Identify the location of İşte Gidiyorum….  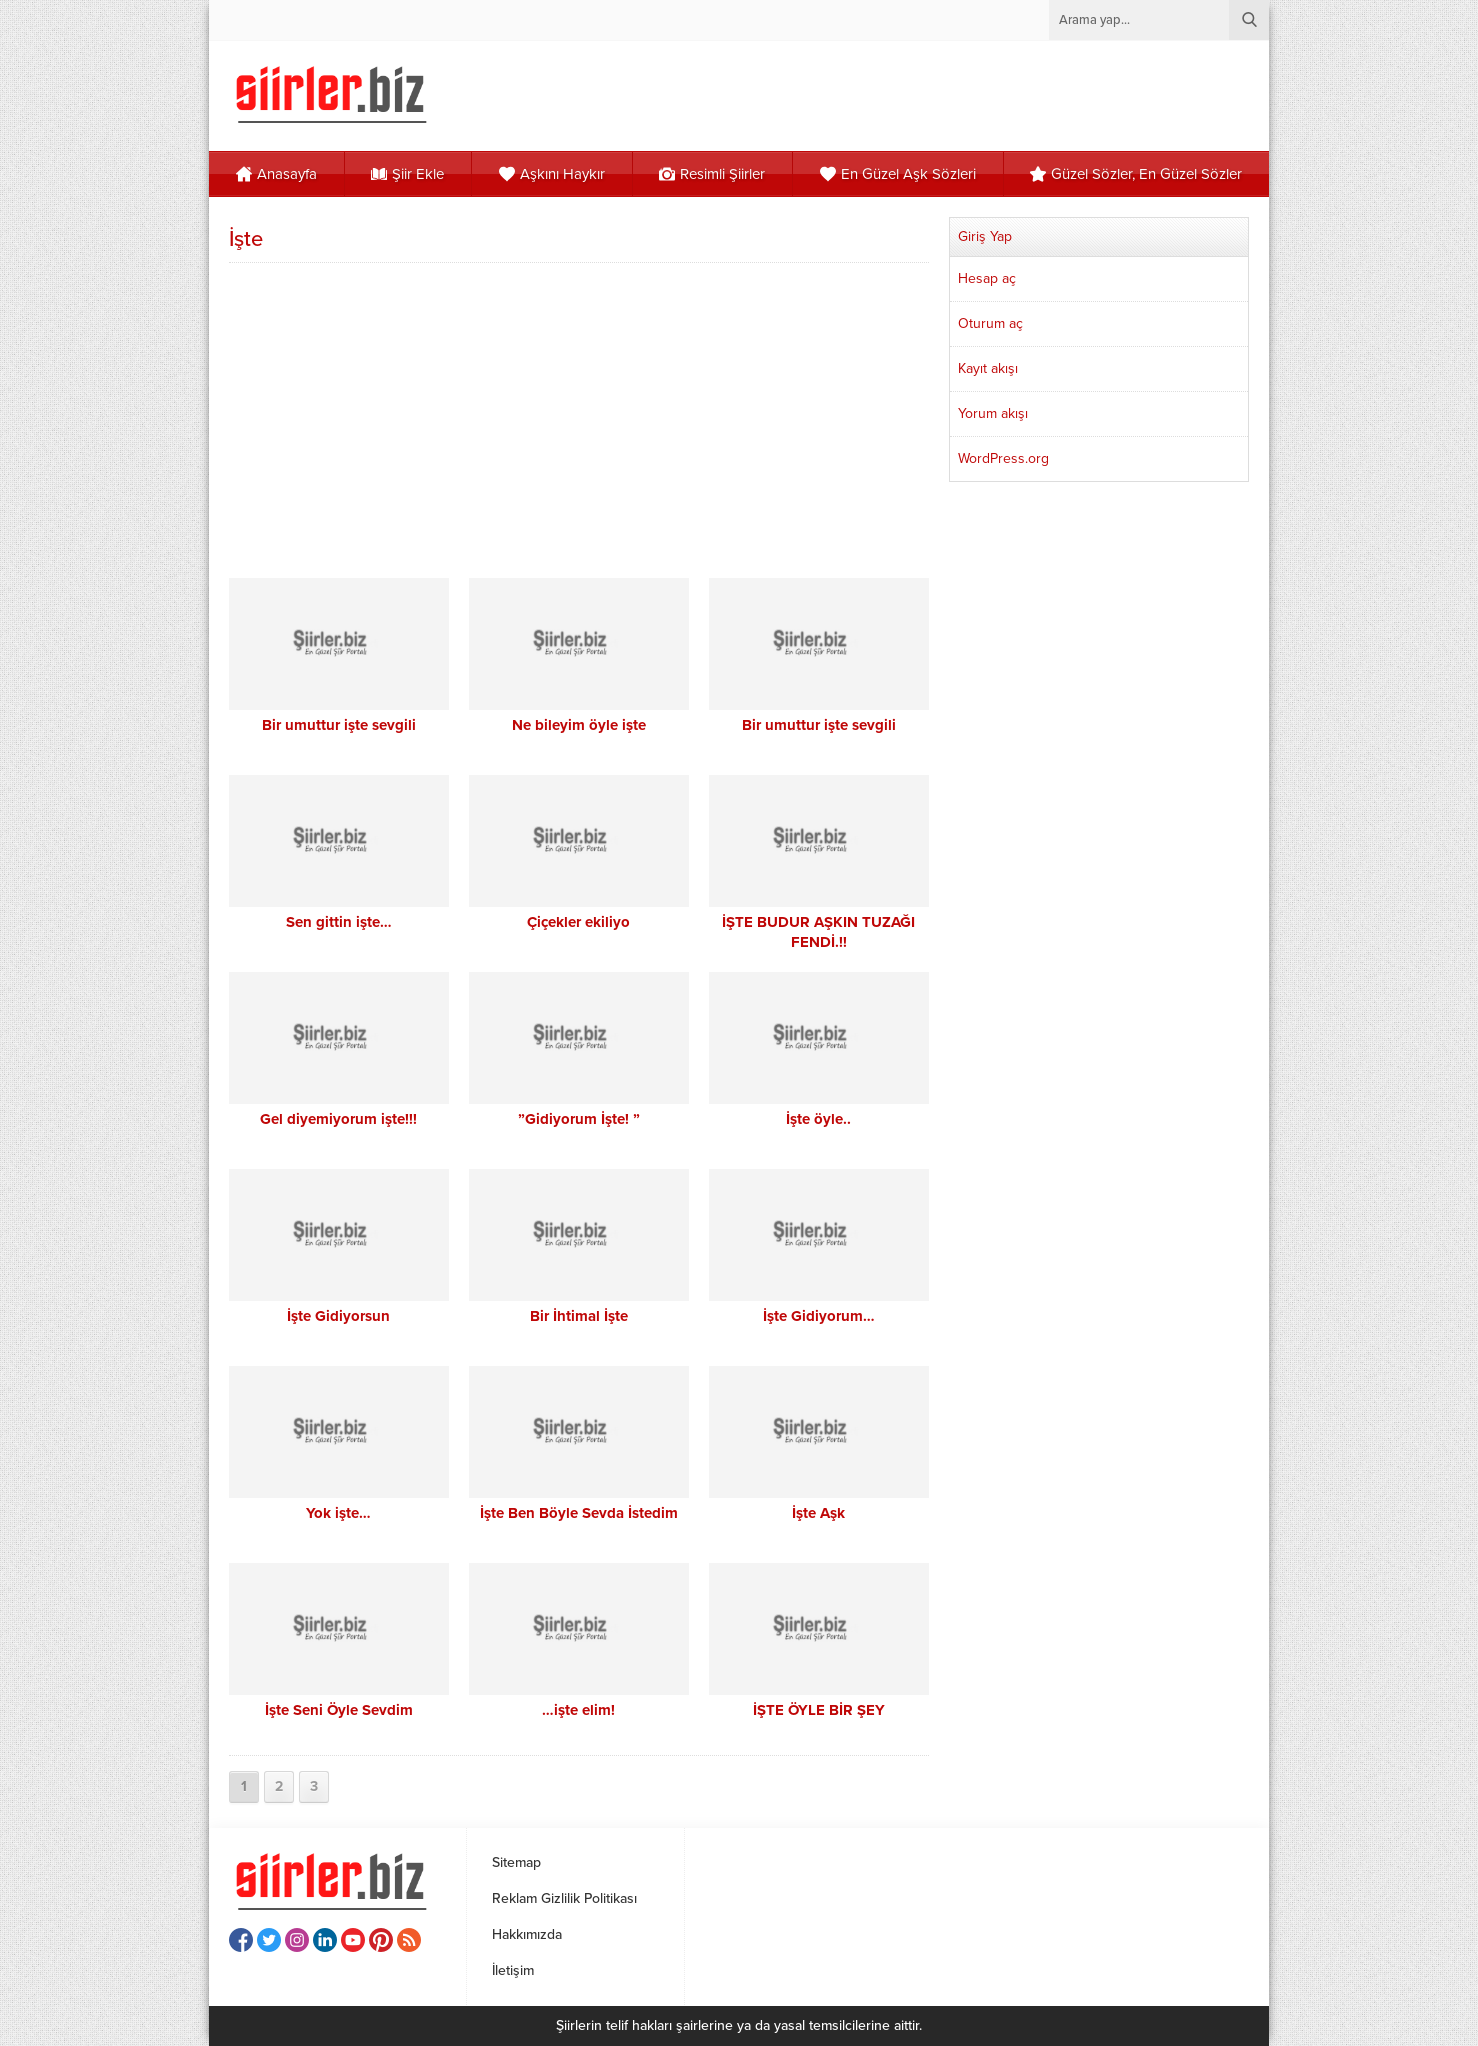
(819, 1316).